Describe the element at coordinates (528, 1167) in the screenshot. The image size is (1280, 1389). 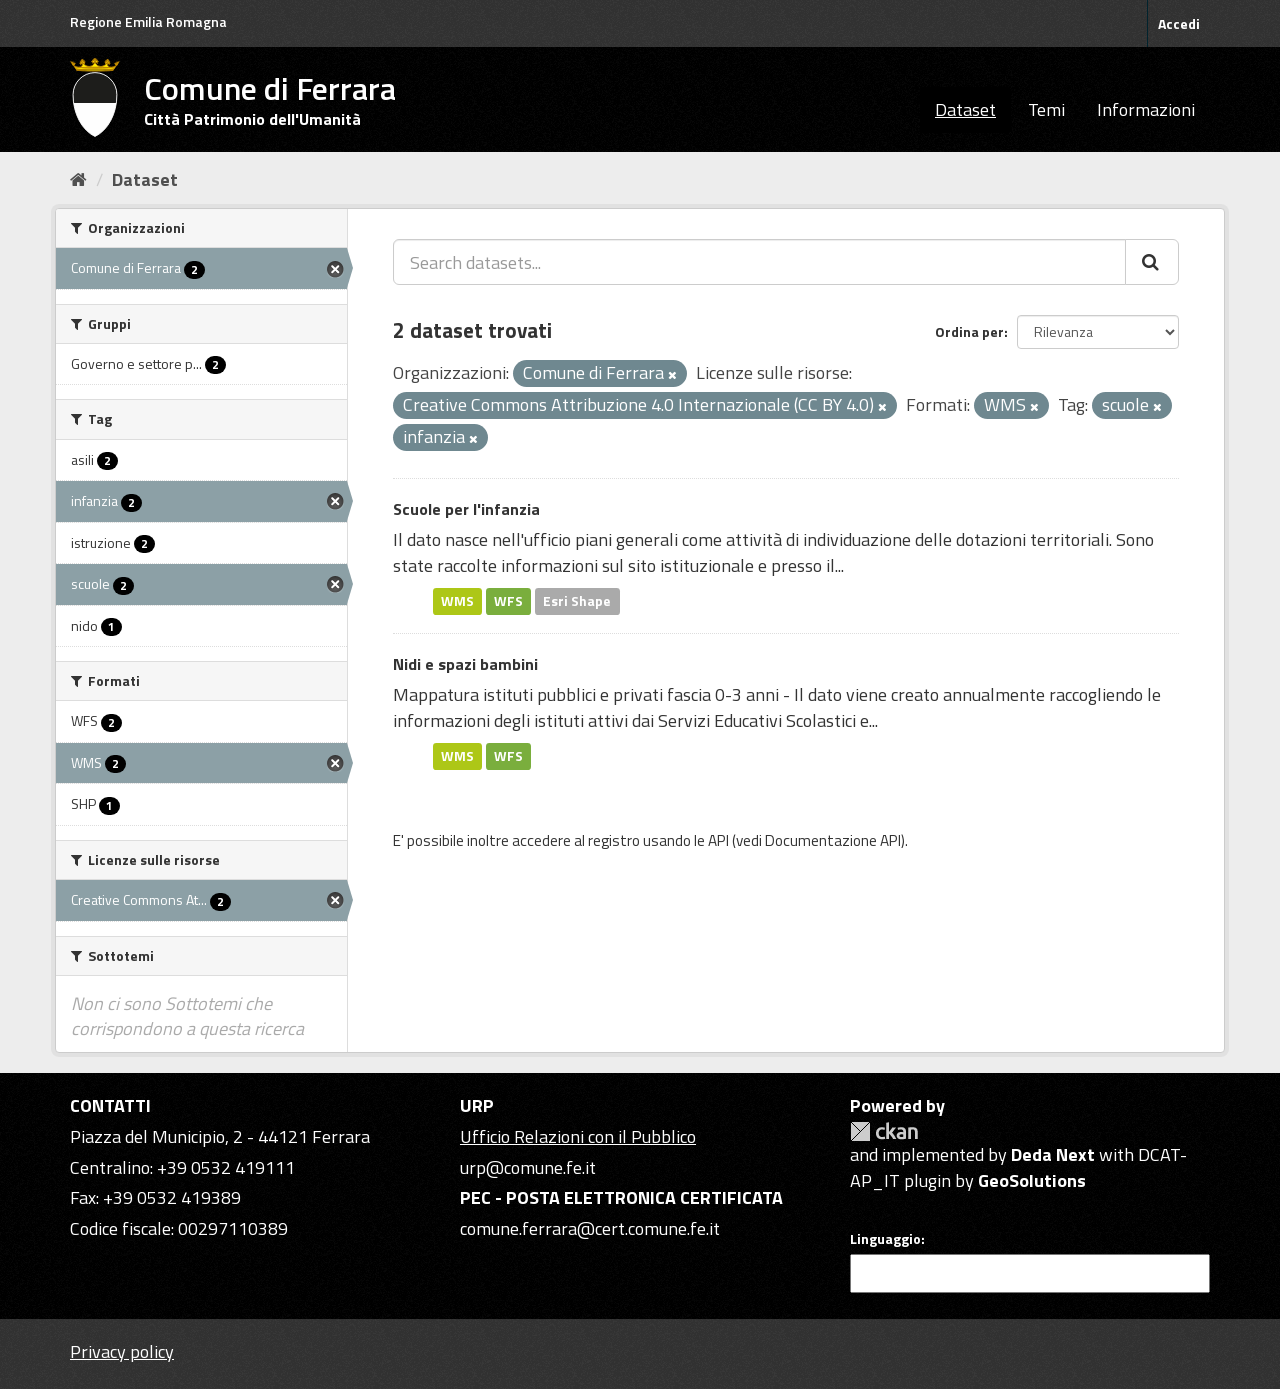
I see `urp@comune.fe.it` at that location.